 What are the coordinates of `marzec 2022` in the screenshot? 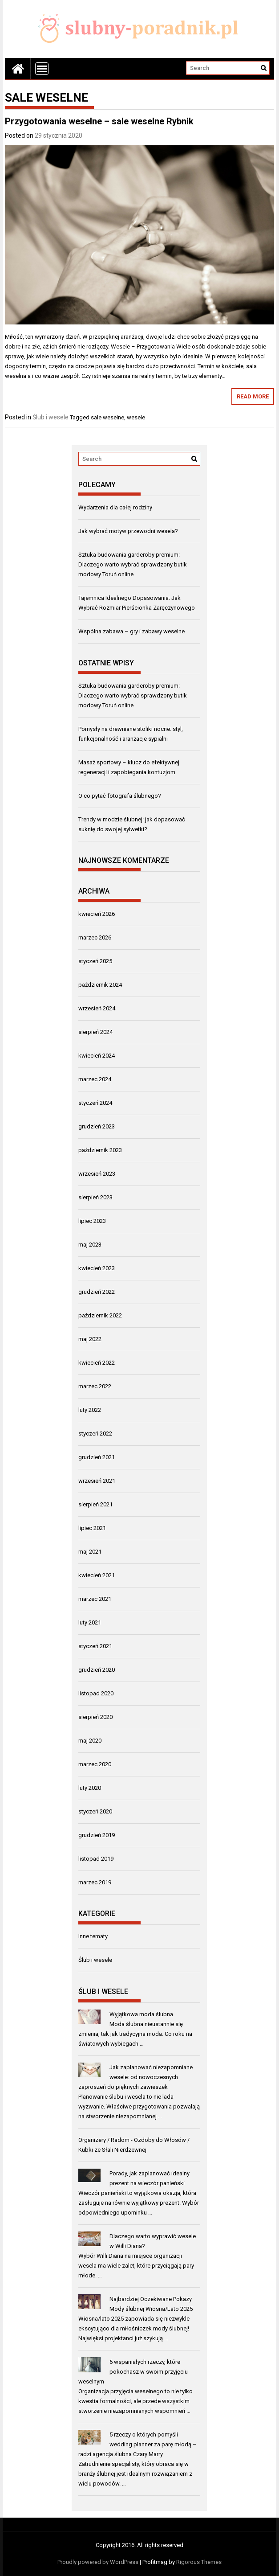 It's located at (94, 1386).